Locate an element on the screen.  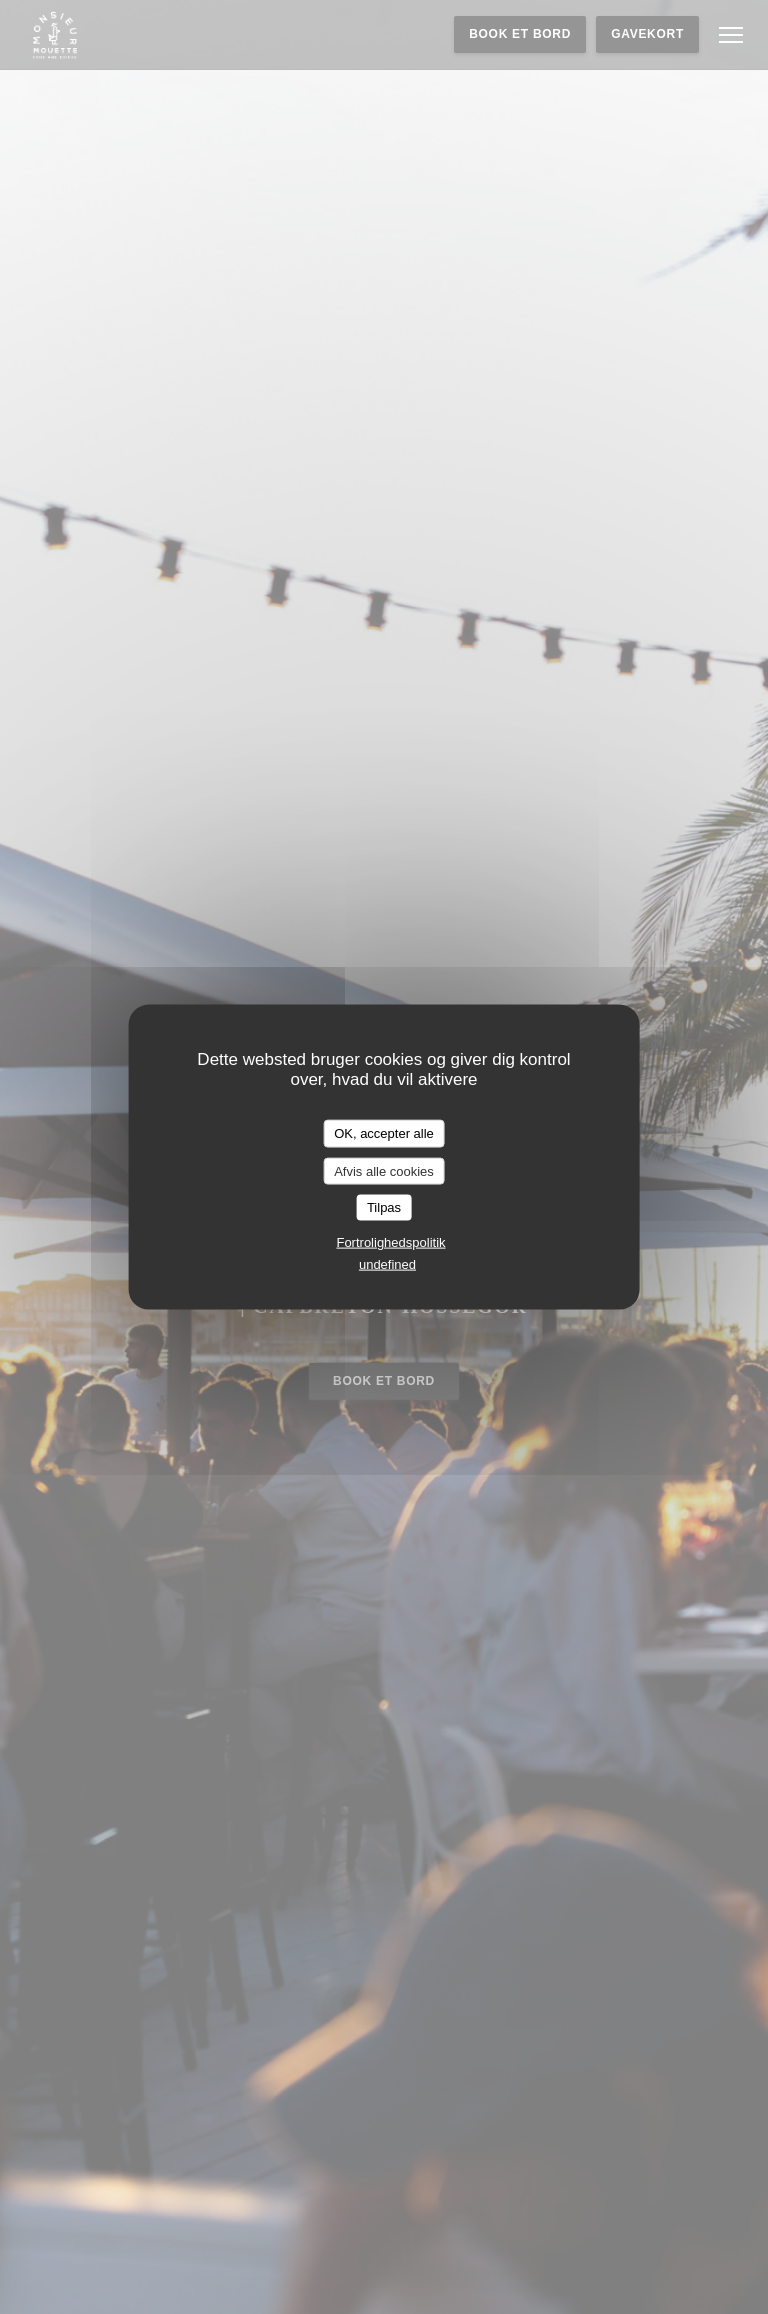
Afvis alle cookies is located at coordinates (384, 1170).